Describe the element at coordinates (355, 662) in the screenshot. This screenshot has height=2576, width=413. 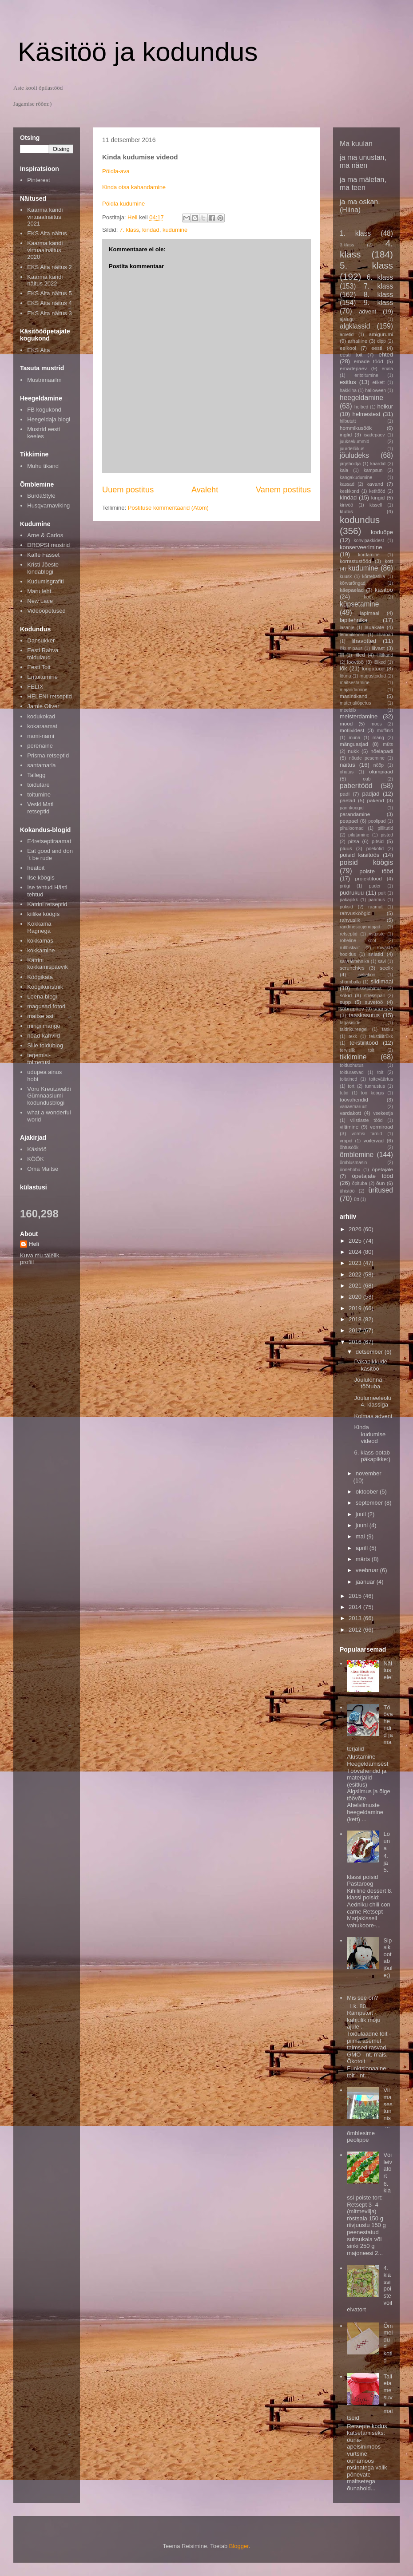
I see `loovtöö` at that location.